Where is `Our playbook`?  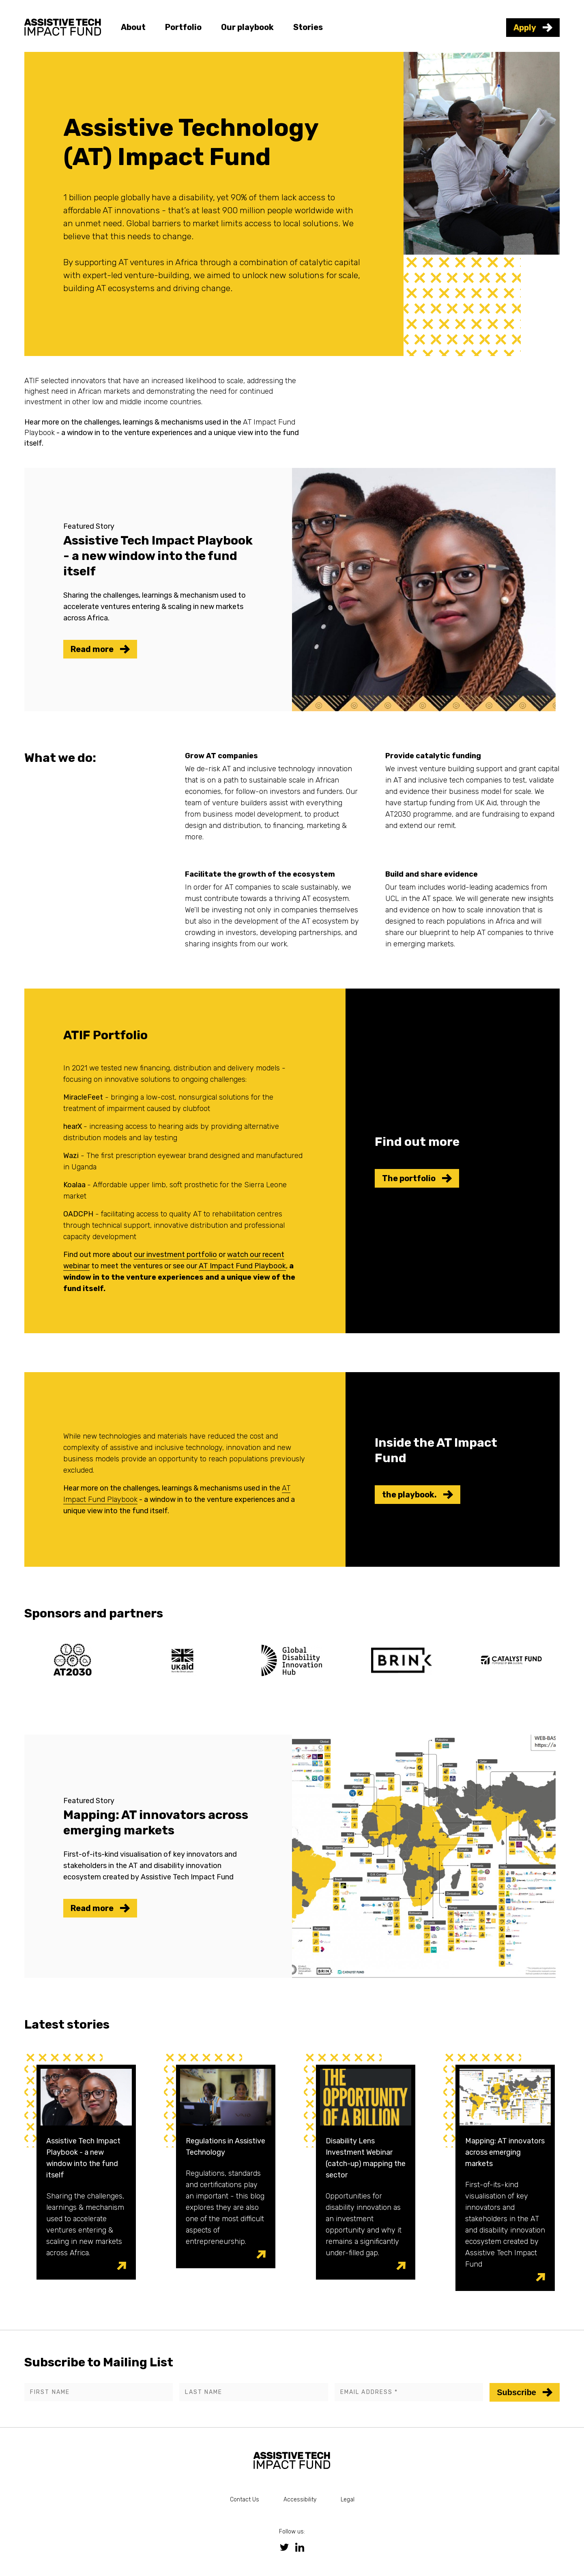 Our playbook is located at coordinates (247, 27).